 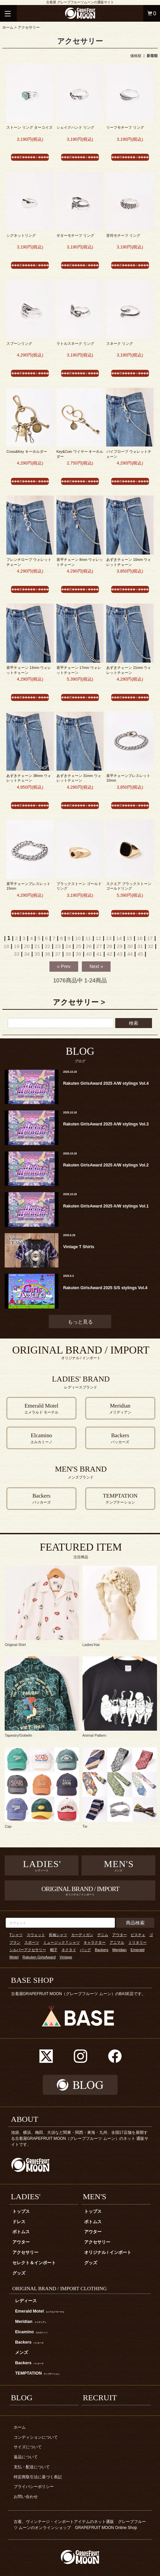 What do you see at coordinates (130, 946) in the screenshot?
I see `30` at bounding box center [130, 946].